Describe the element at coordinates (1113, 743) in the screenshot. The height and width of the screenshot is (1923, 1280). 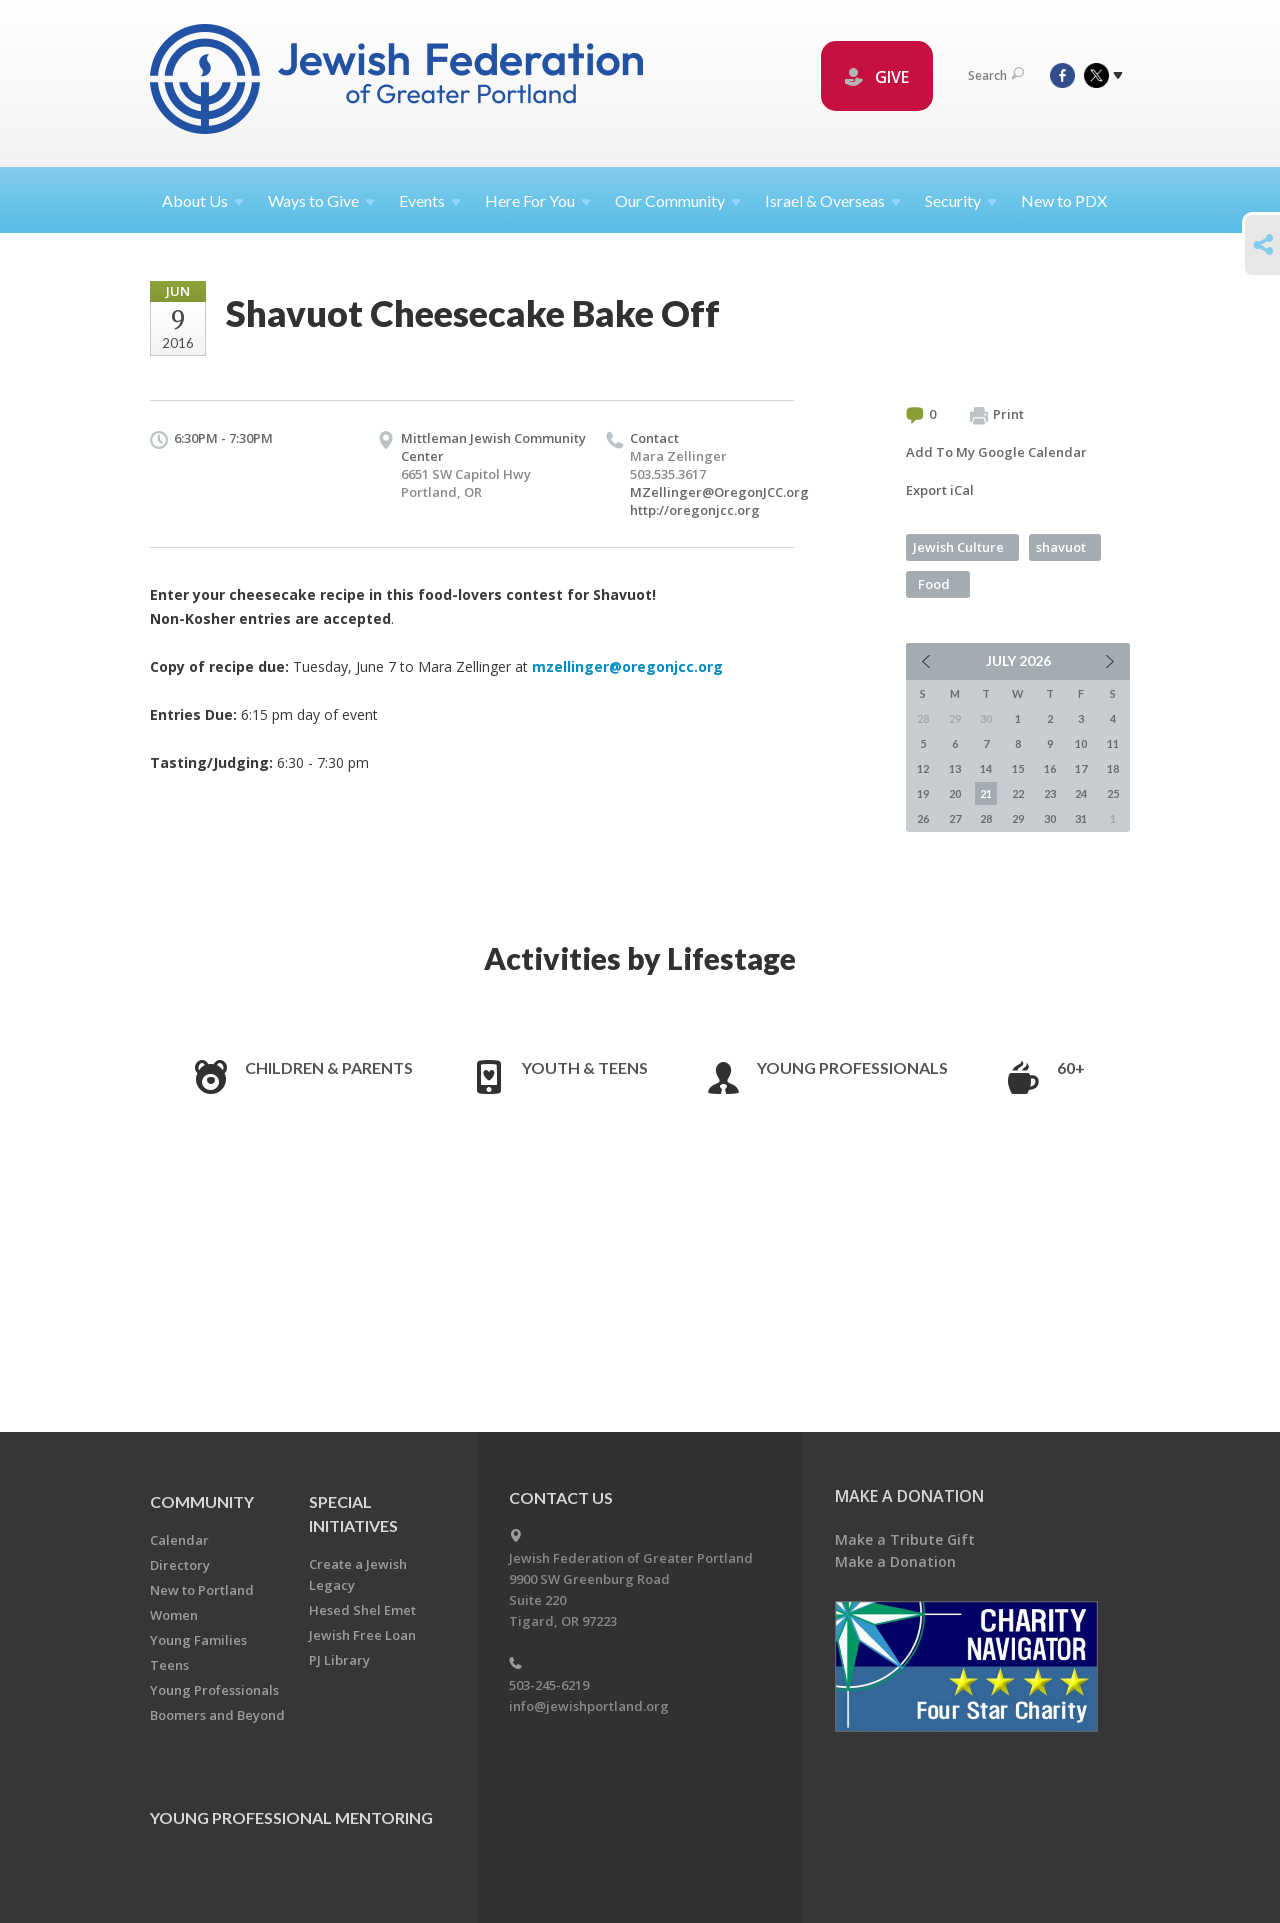
I see `11` at that location.